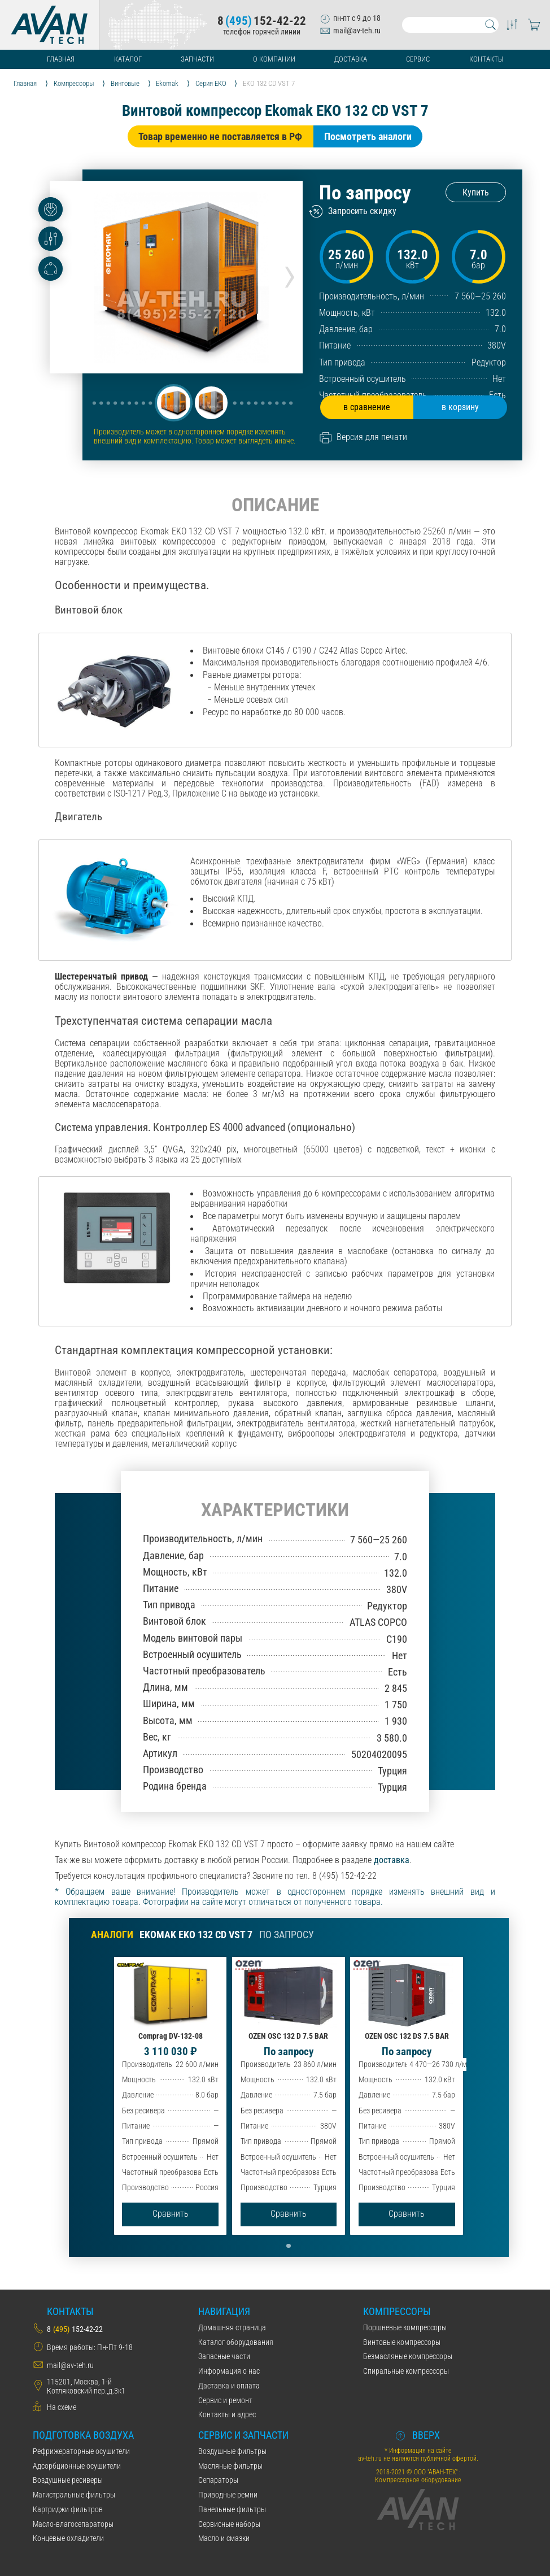  What do you see at coordinates (350, 59) in the screenshot?
I see `Доставка` at bounding box center [350, 59].